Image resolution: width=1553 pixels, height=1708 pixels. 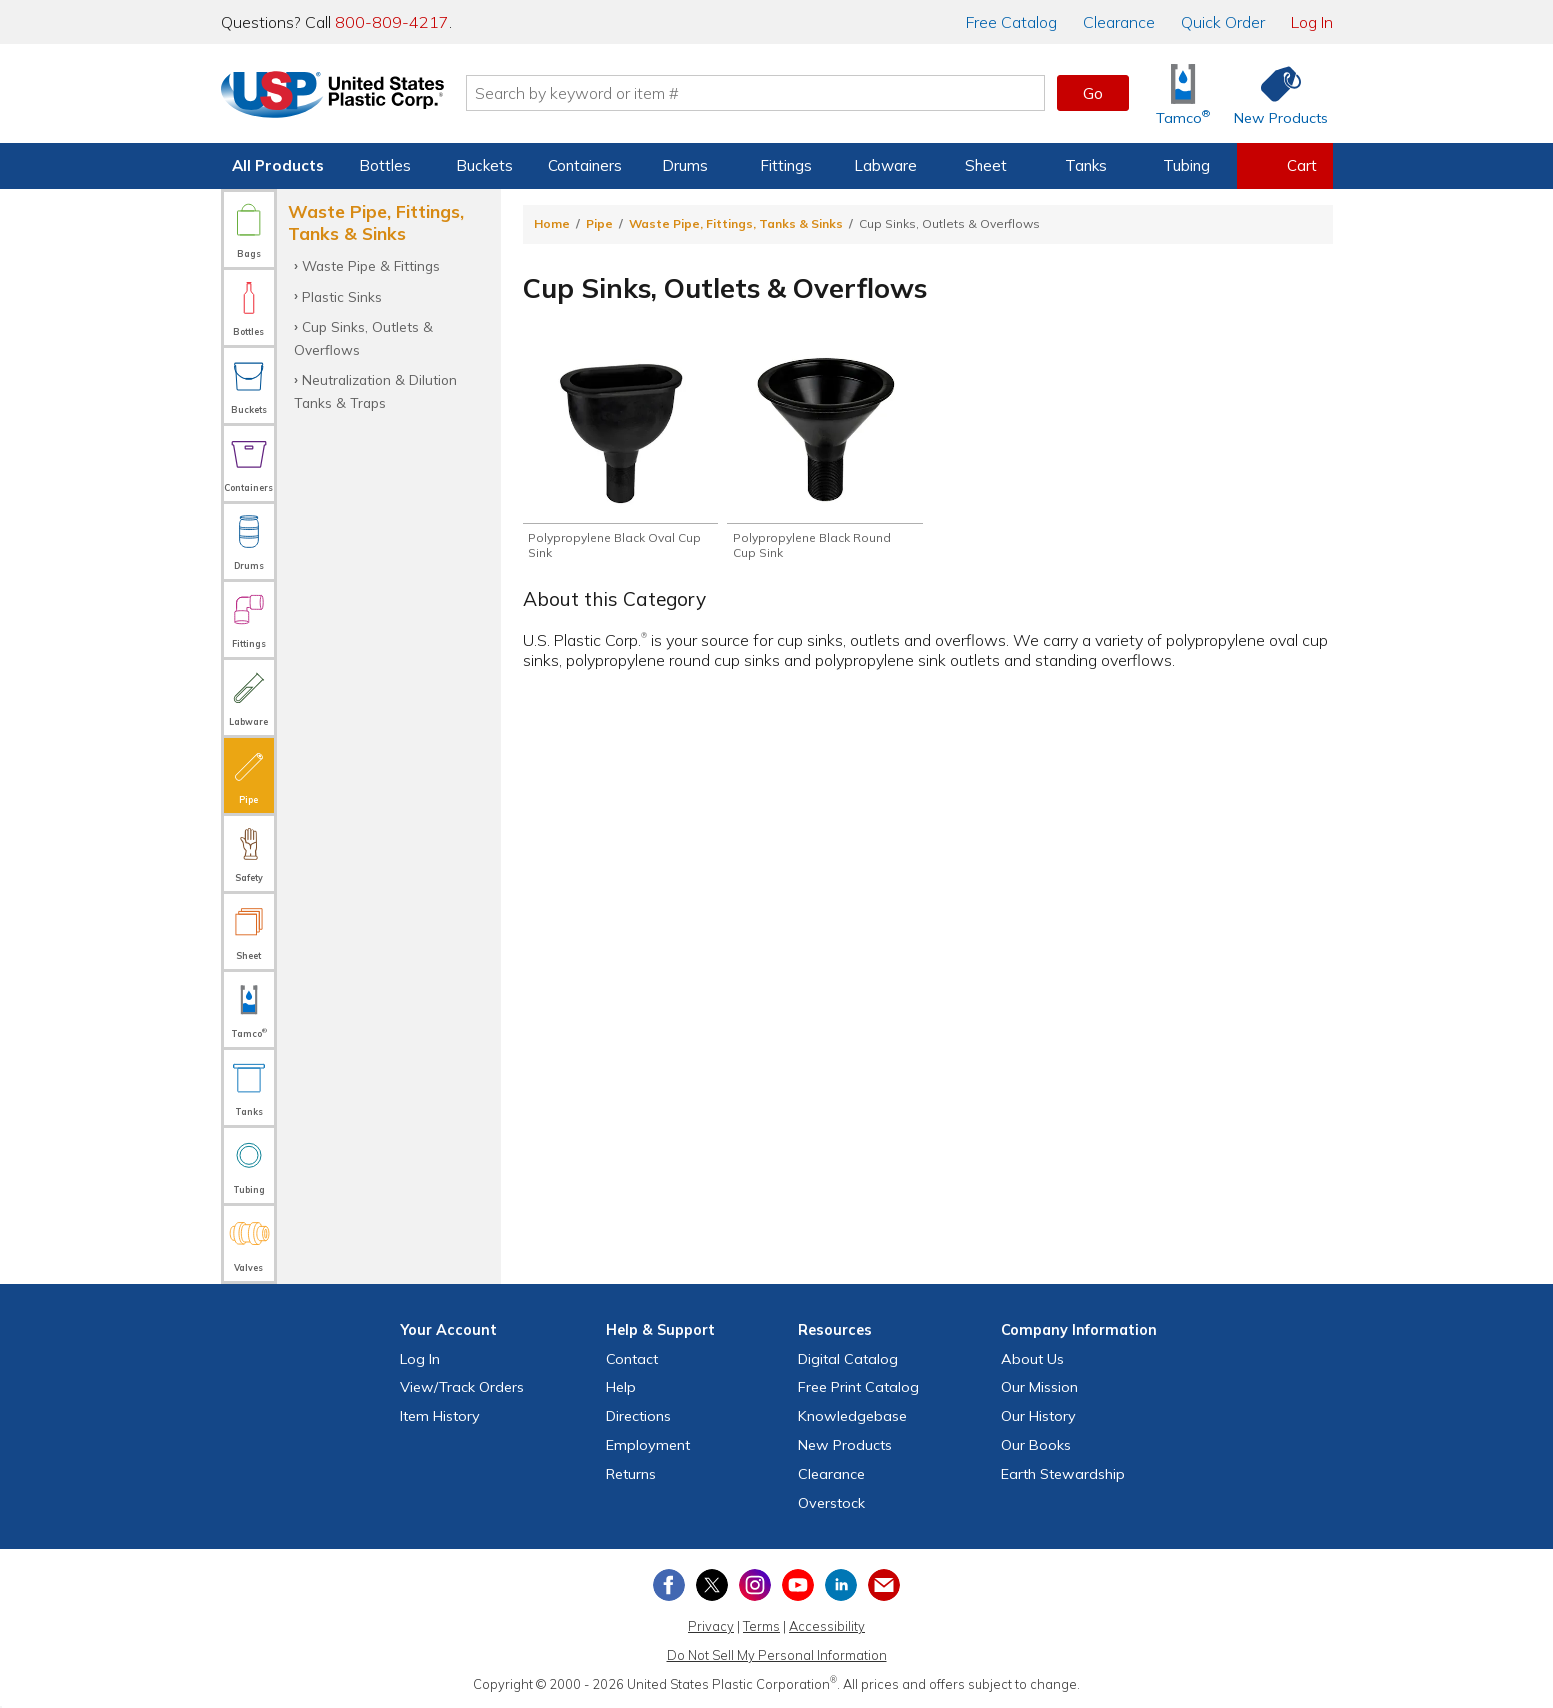 I want to click on Labware, so click(x=885, y=165).